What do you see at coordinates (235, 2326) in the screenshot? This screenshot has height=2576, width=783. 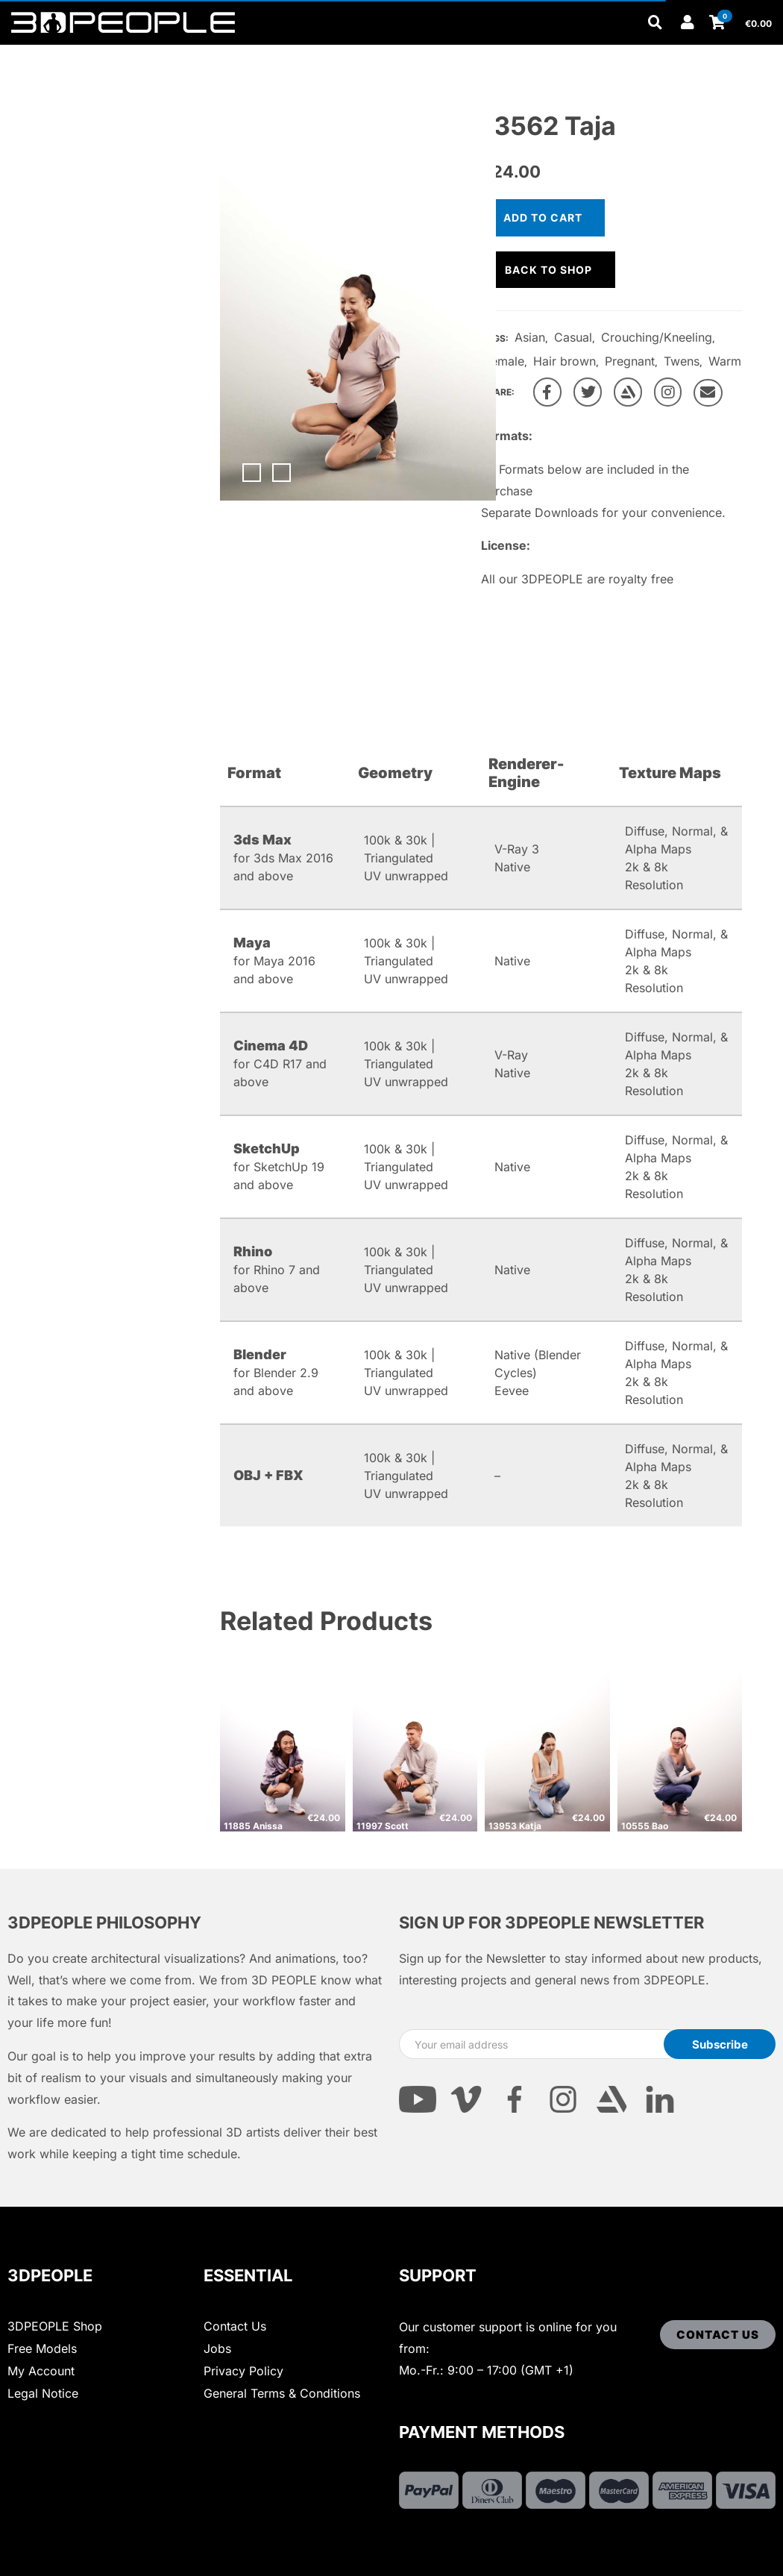 I see `Contact Us` at bounding box center [235, 2326].